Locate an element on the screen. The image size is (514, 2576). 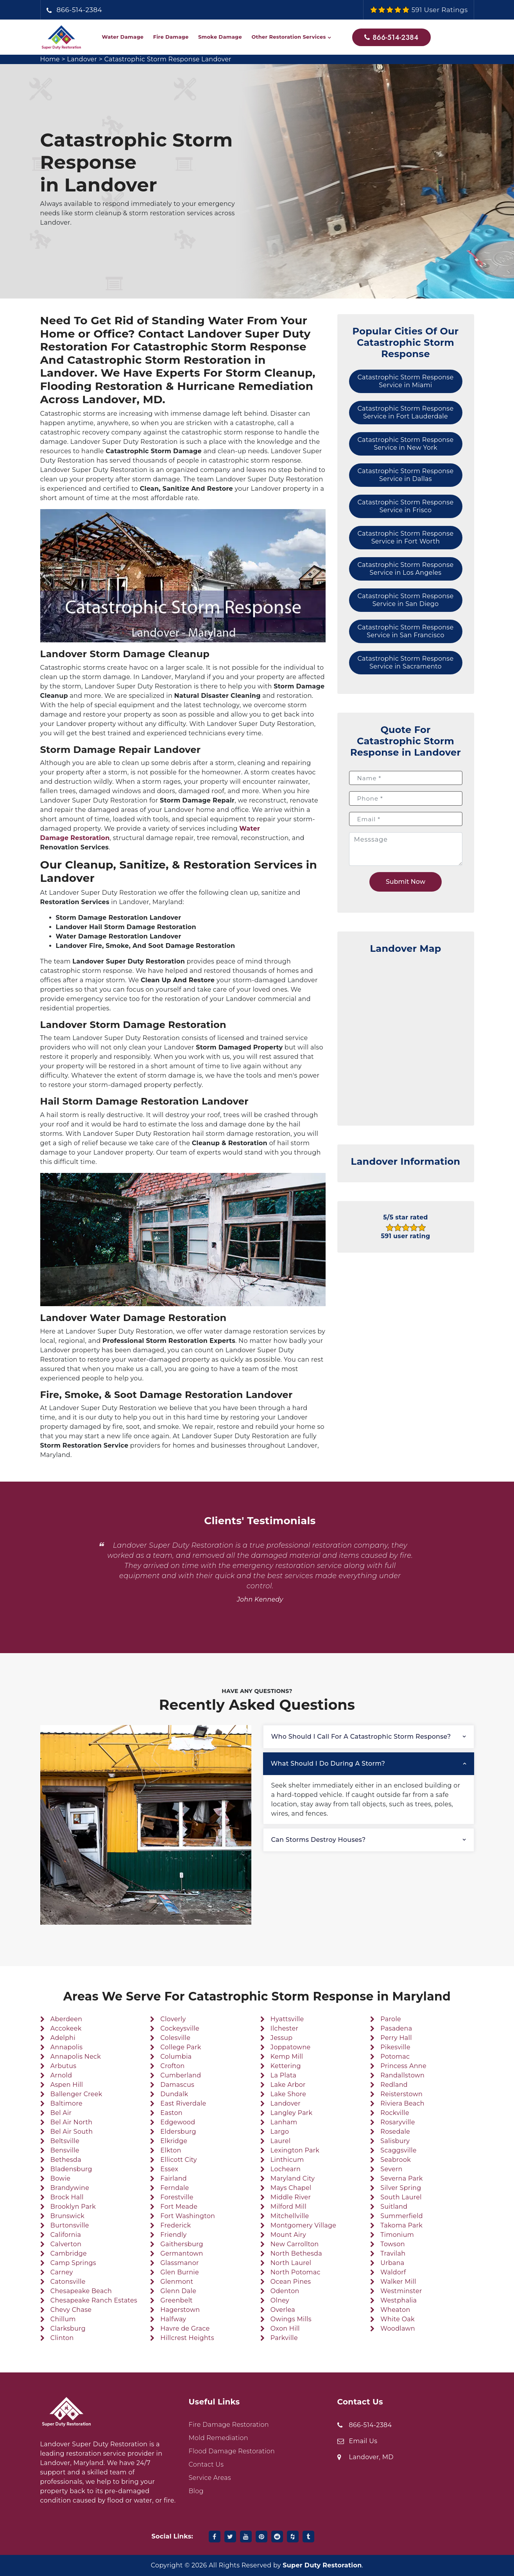
Essex is located at coordinates (169, 2169).